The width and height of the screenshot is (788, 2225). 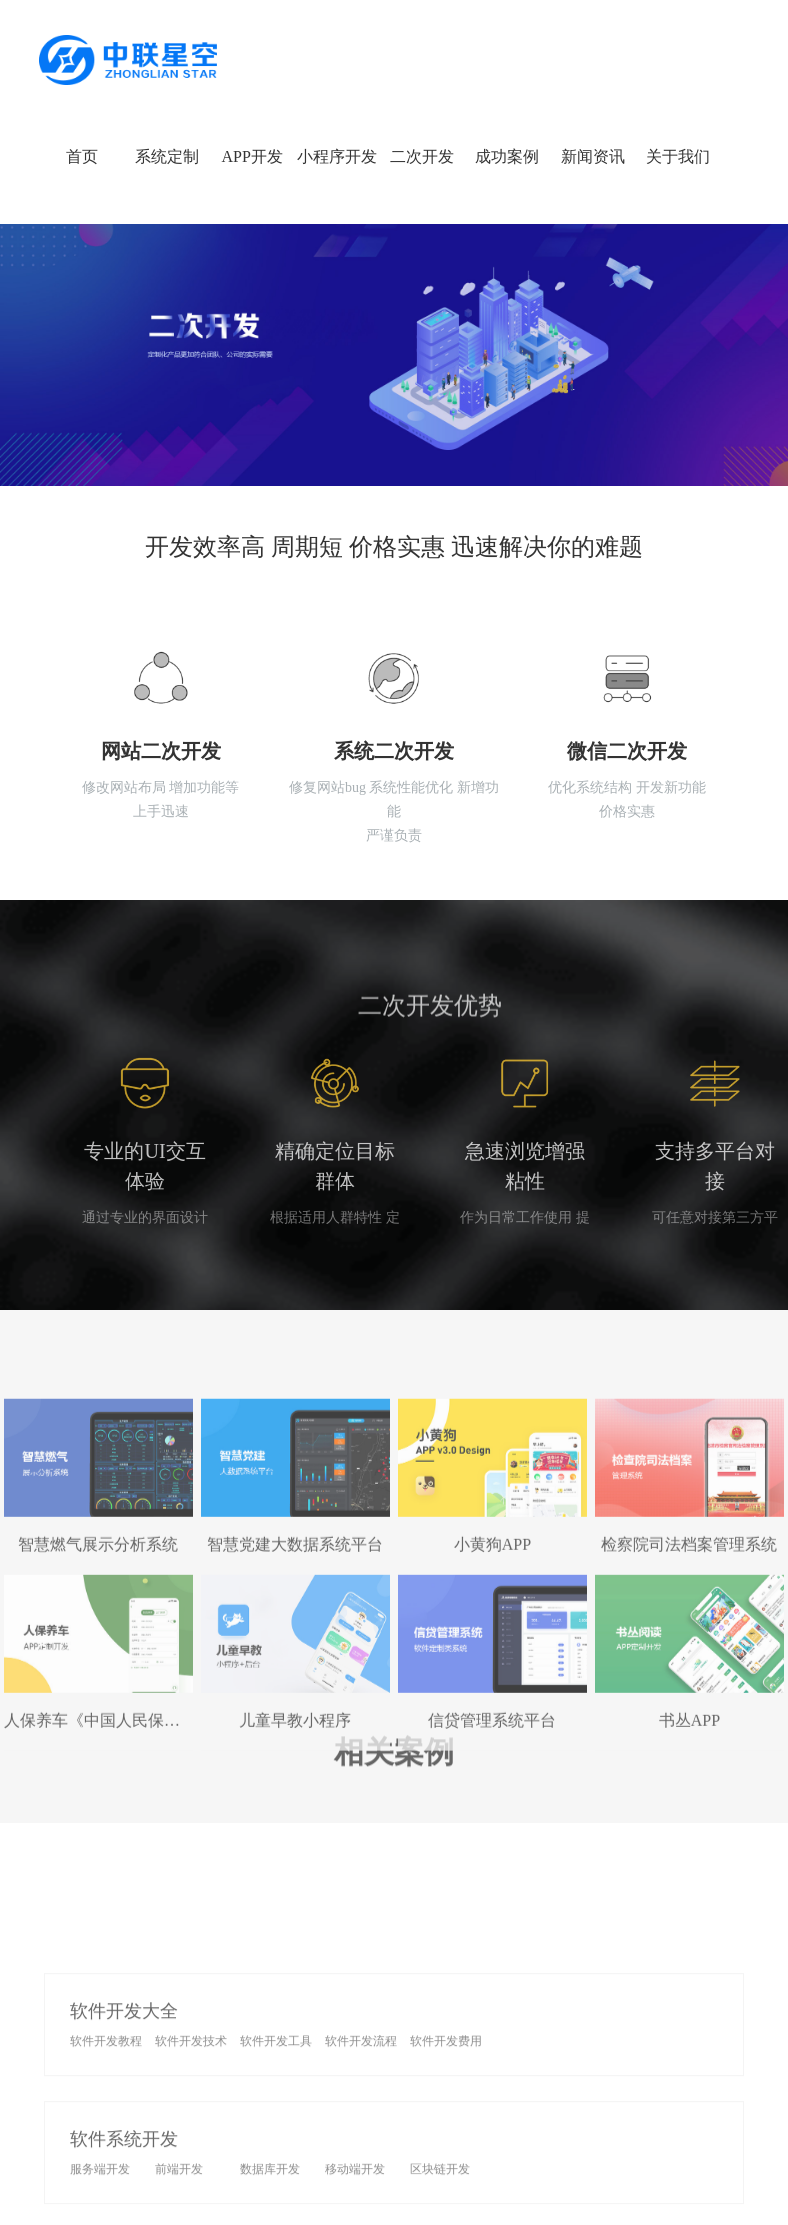 What do you see at coordinates (422, 156) in the screenshot?
I see `二次开发` at bounding box center [422, 156].